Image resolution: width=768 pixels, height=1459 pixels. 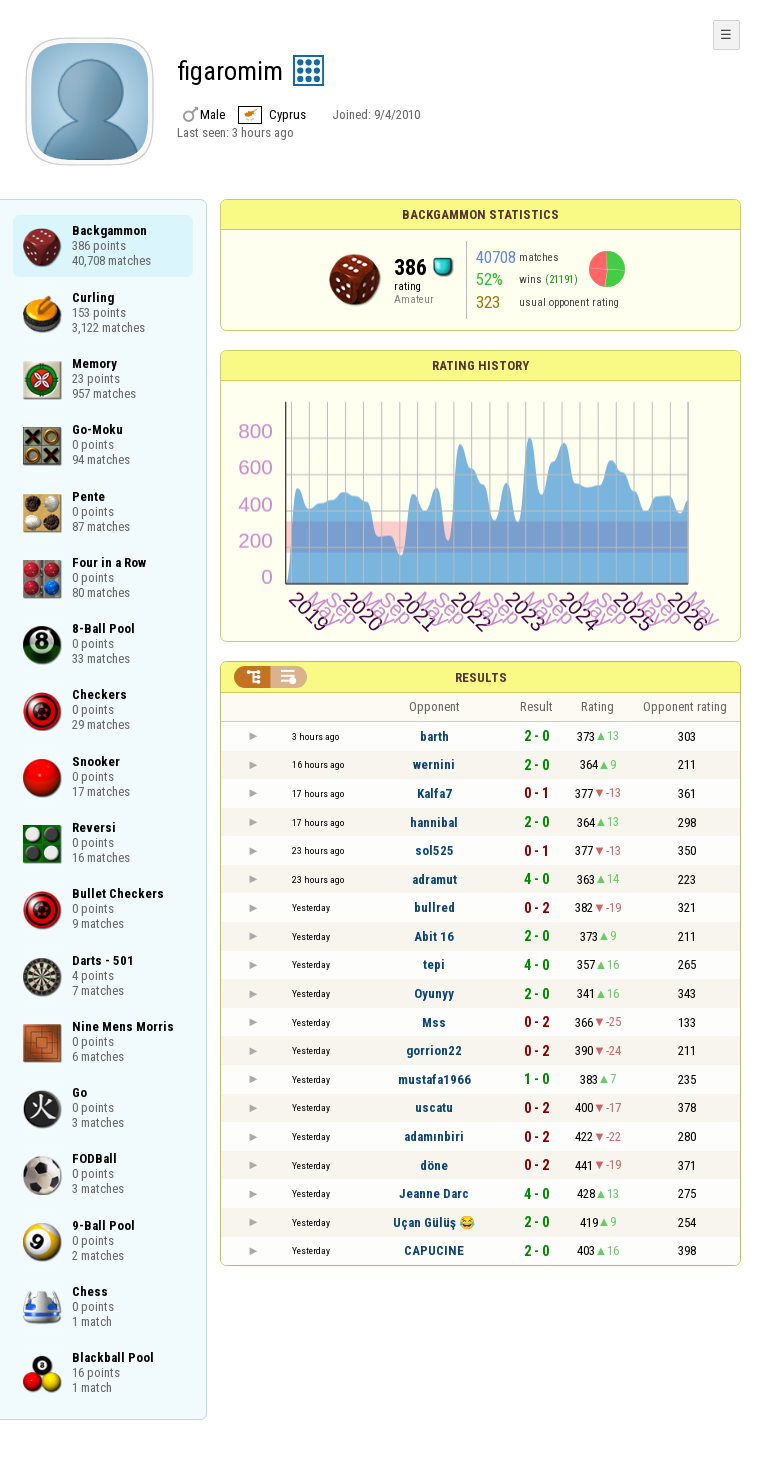 I want to click on Oyunyy, so click(x=434, y=993).